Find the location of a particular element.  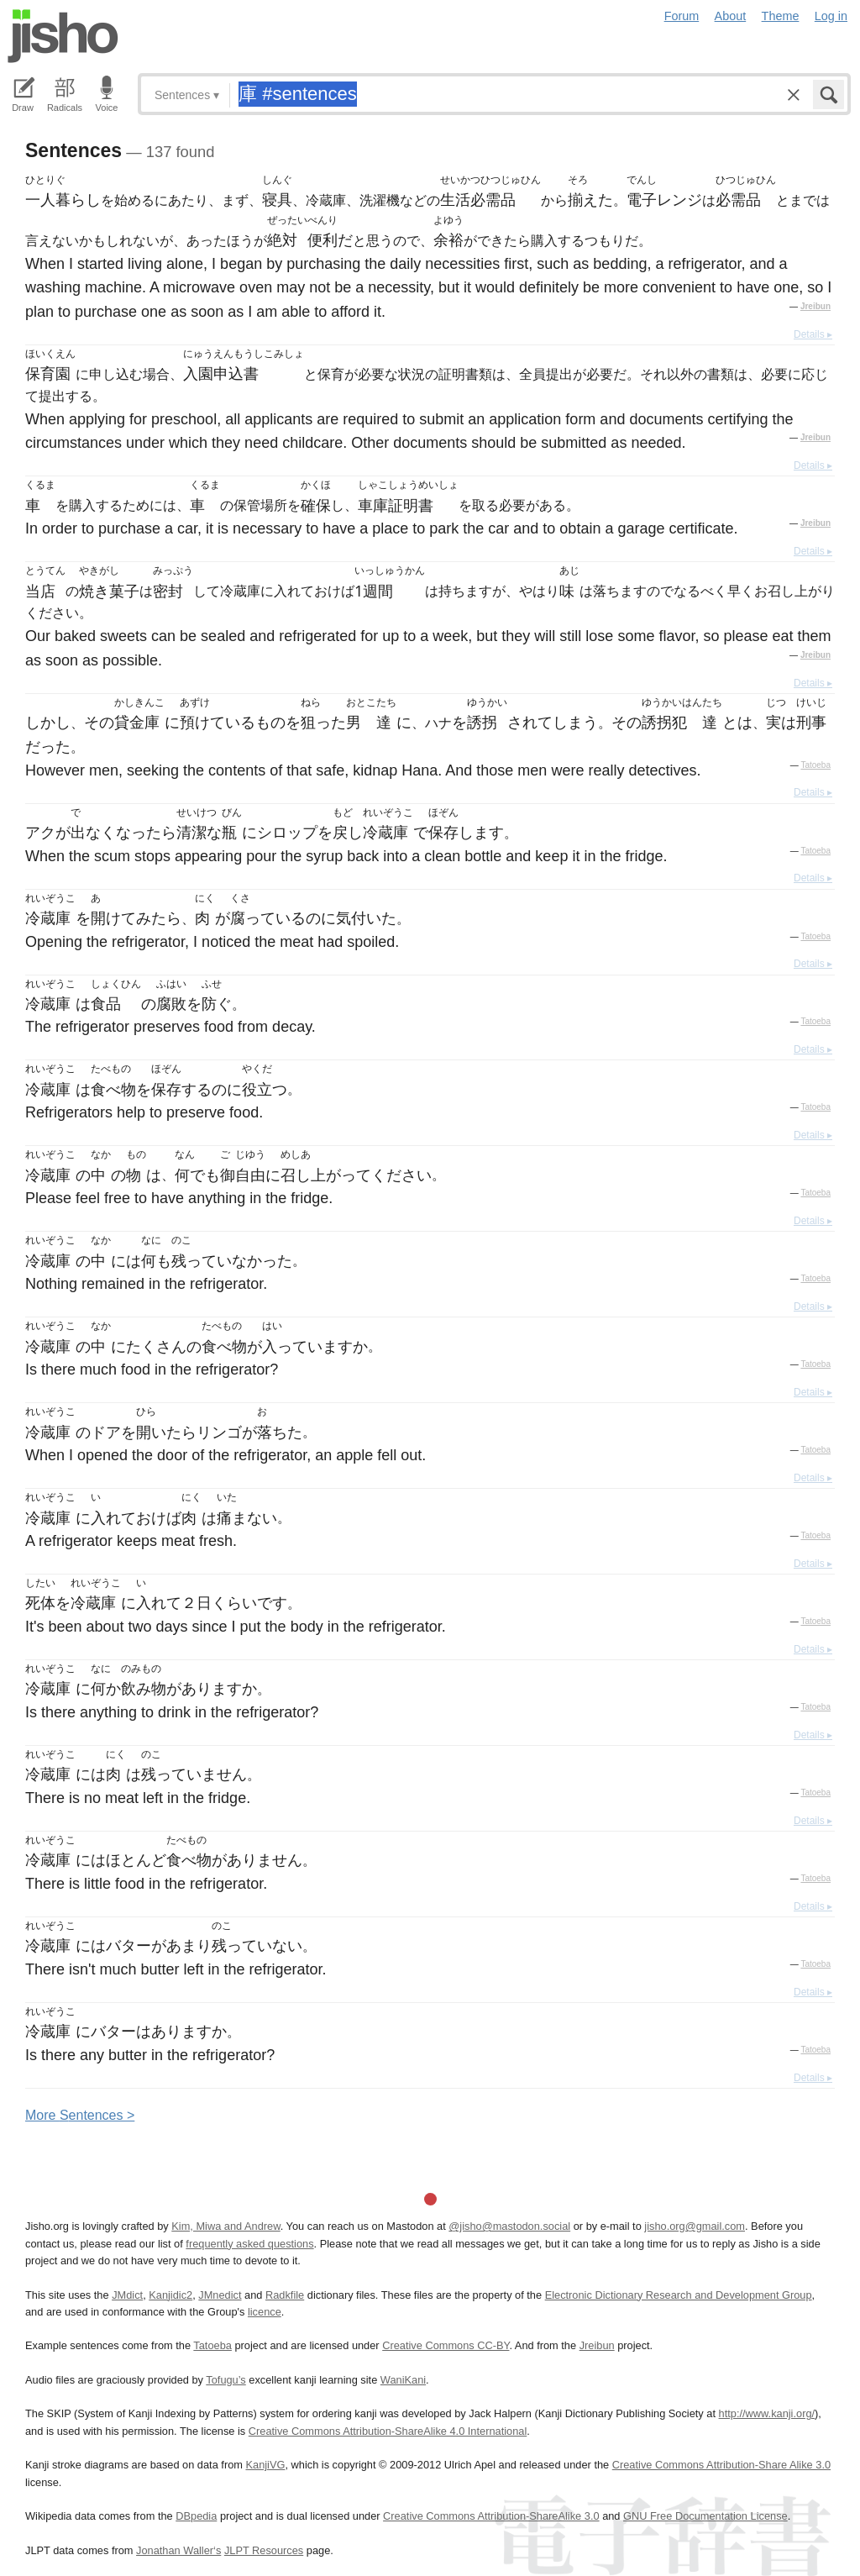

KanjiVG is located at coordinates (265, 2464).